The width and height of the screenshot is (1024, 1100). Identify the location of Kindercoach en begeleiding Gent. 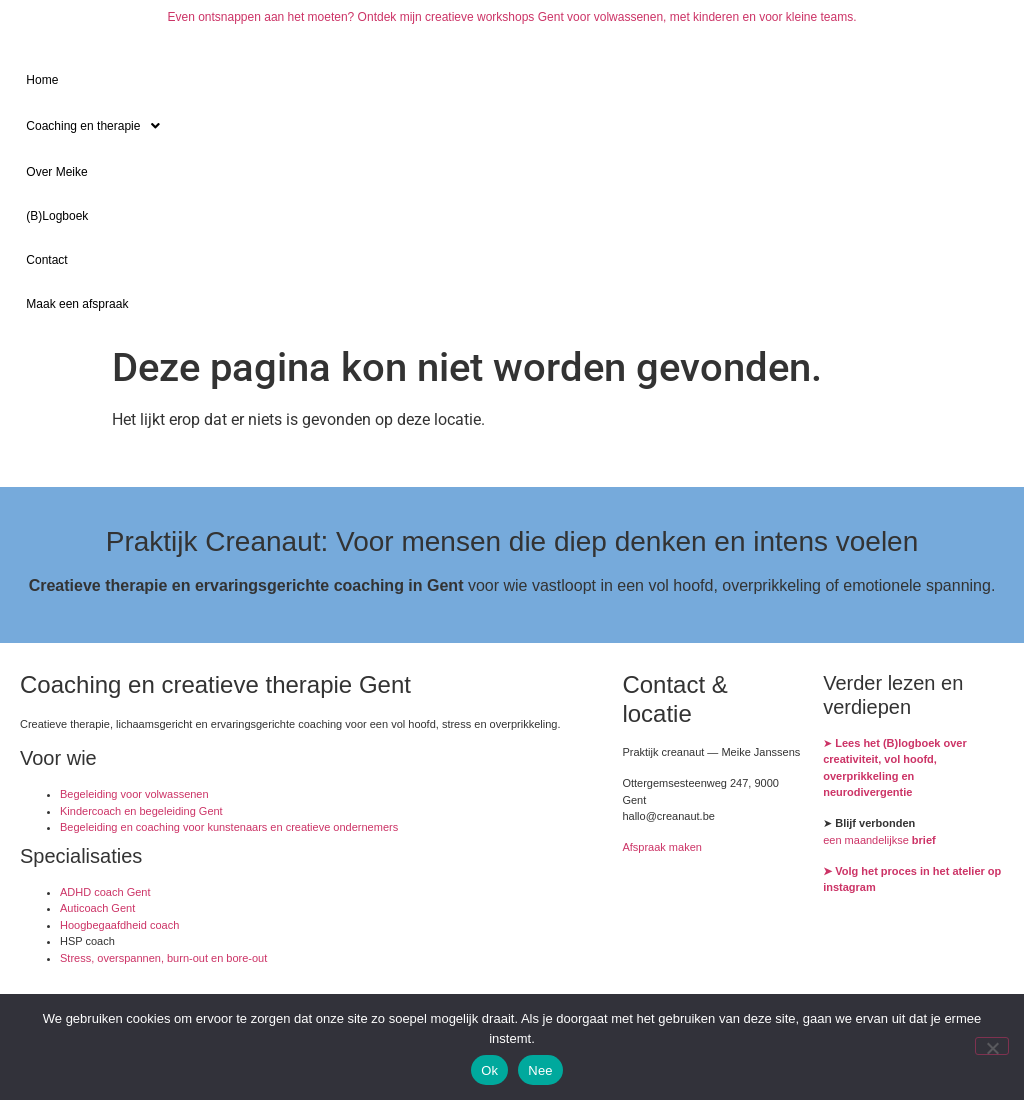
(141, 811).